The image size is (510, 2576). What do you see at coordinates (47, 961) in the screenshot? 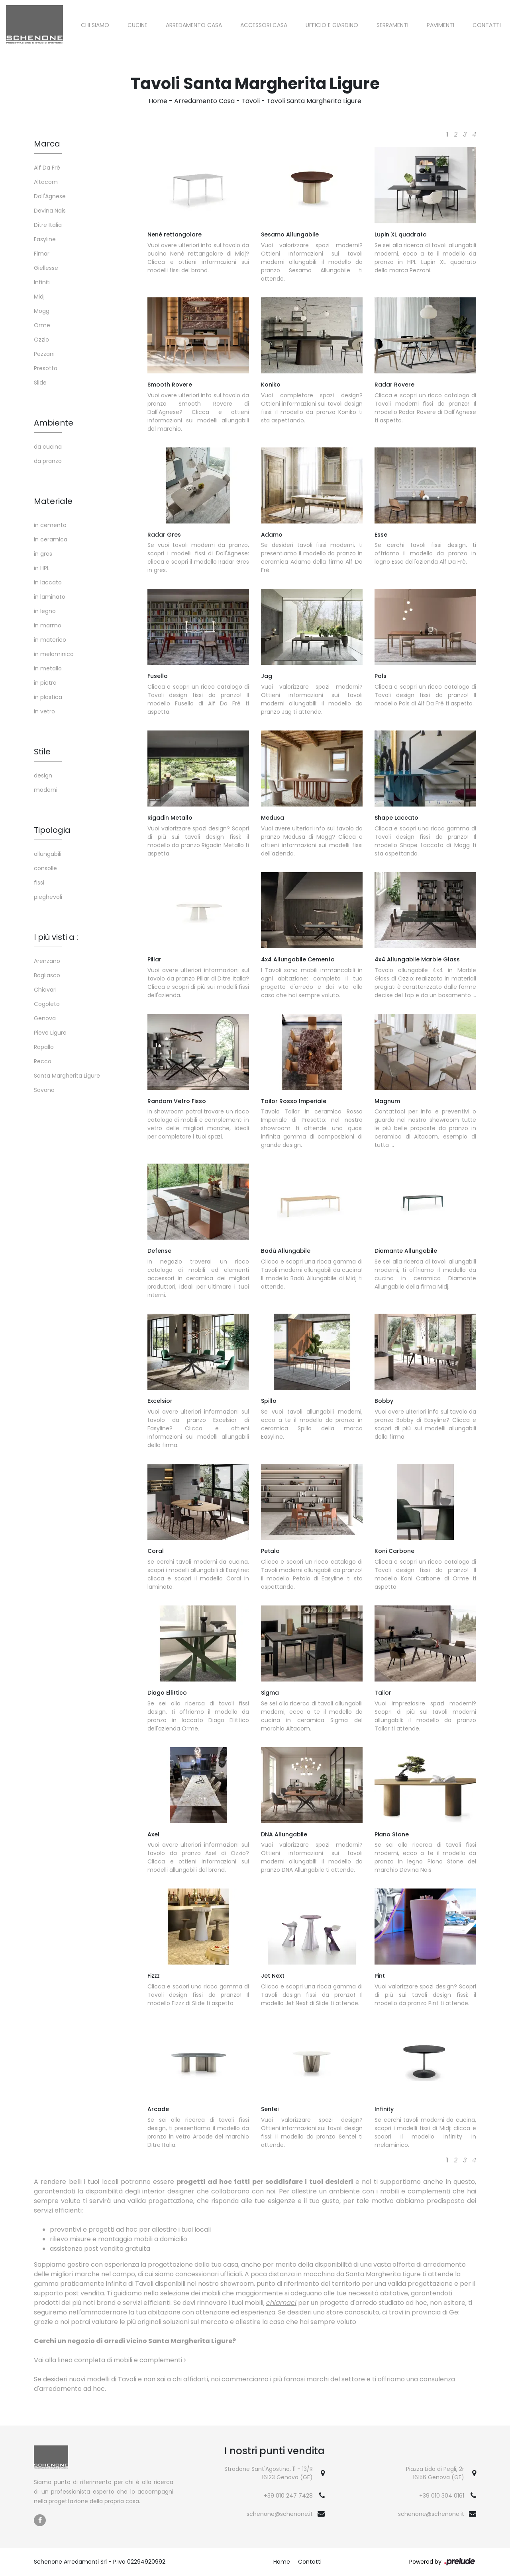
I see `Arenzano` at bounding box center [47, 961].